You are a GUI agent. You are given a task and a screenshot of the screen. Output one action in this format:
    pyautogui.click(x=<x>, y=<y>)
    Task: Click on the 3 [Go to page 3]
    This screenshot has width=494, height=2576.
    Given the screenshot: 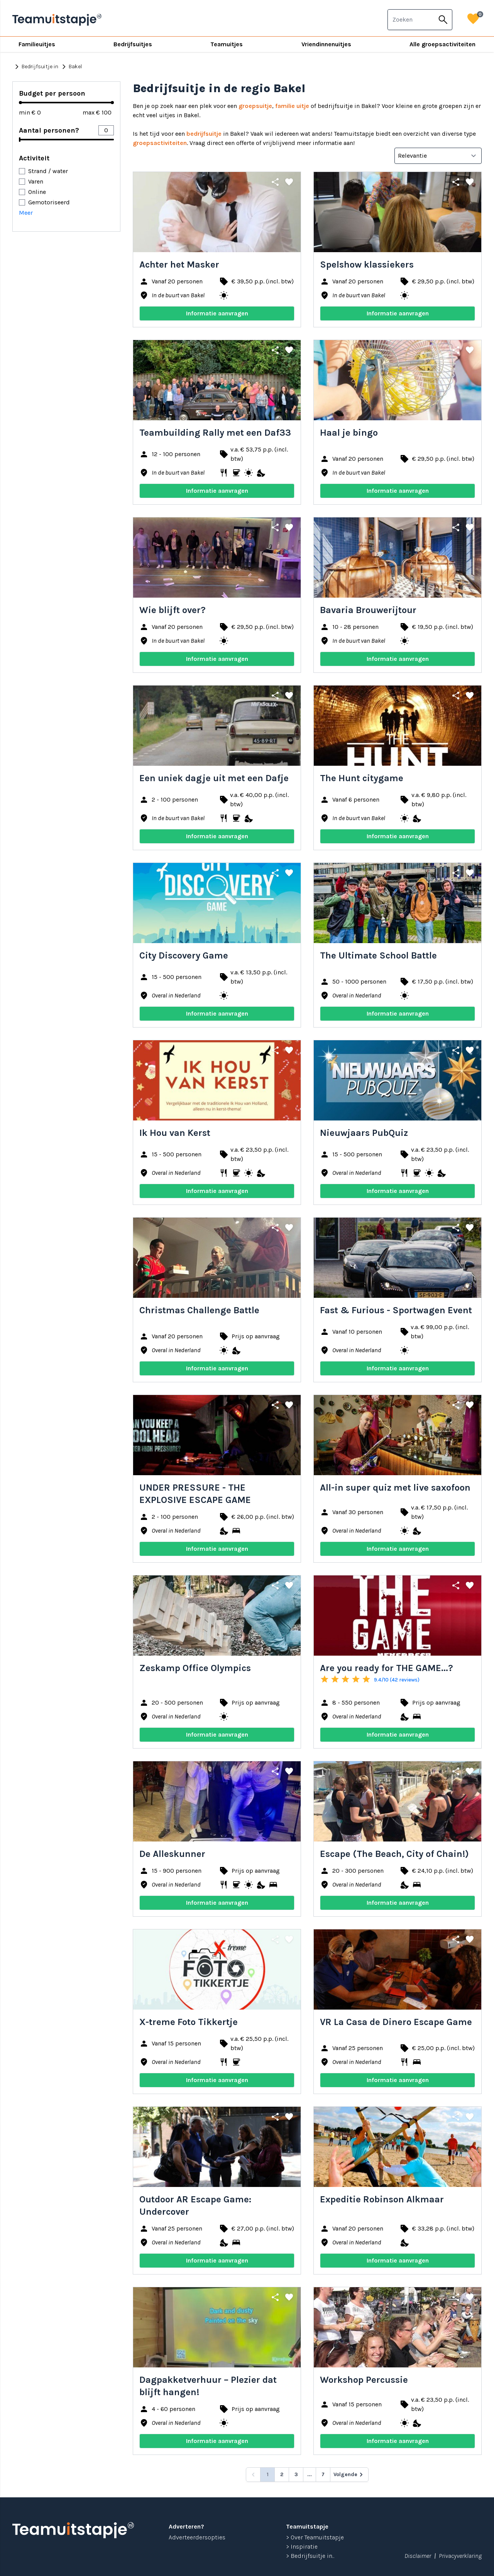 What is the action you would take?
    pyautogui.click(x=296, y=2474)
    